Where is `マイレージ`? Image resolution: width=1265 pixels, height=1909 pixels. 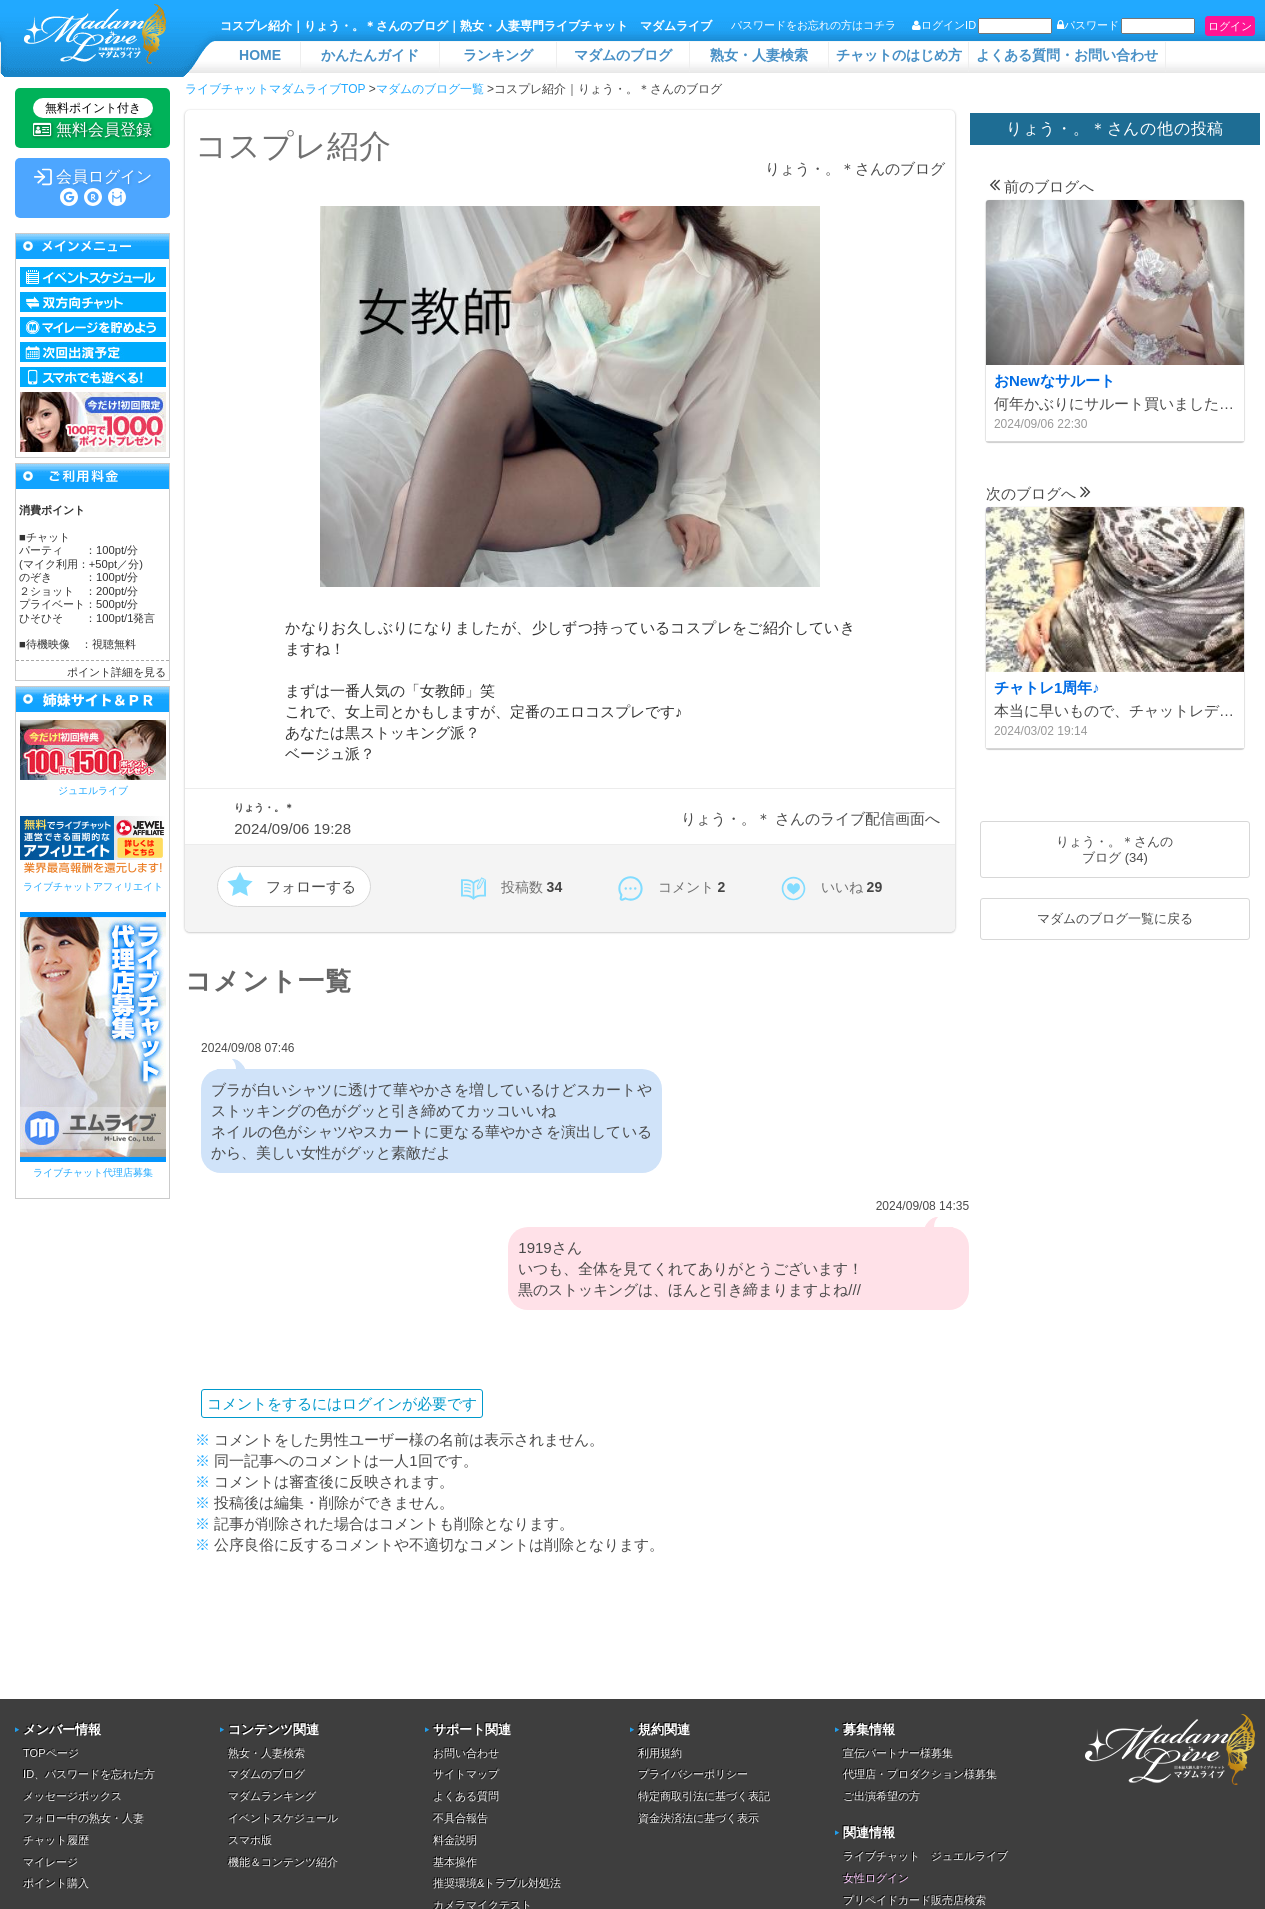
マイレージ is located at coordinates (50, 1862).